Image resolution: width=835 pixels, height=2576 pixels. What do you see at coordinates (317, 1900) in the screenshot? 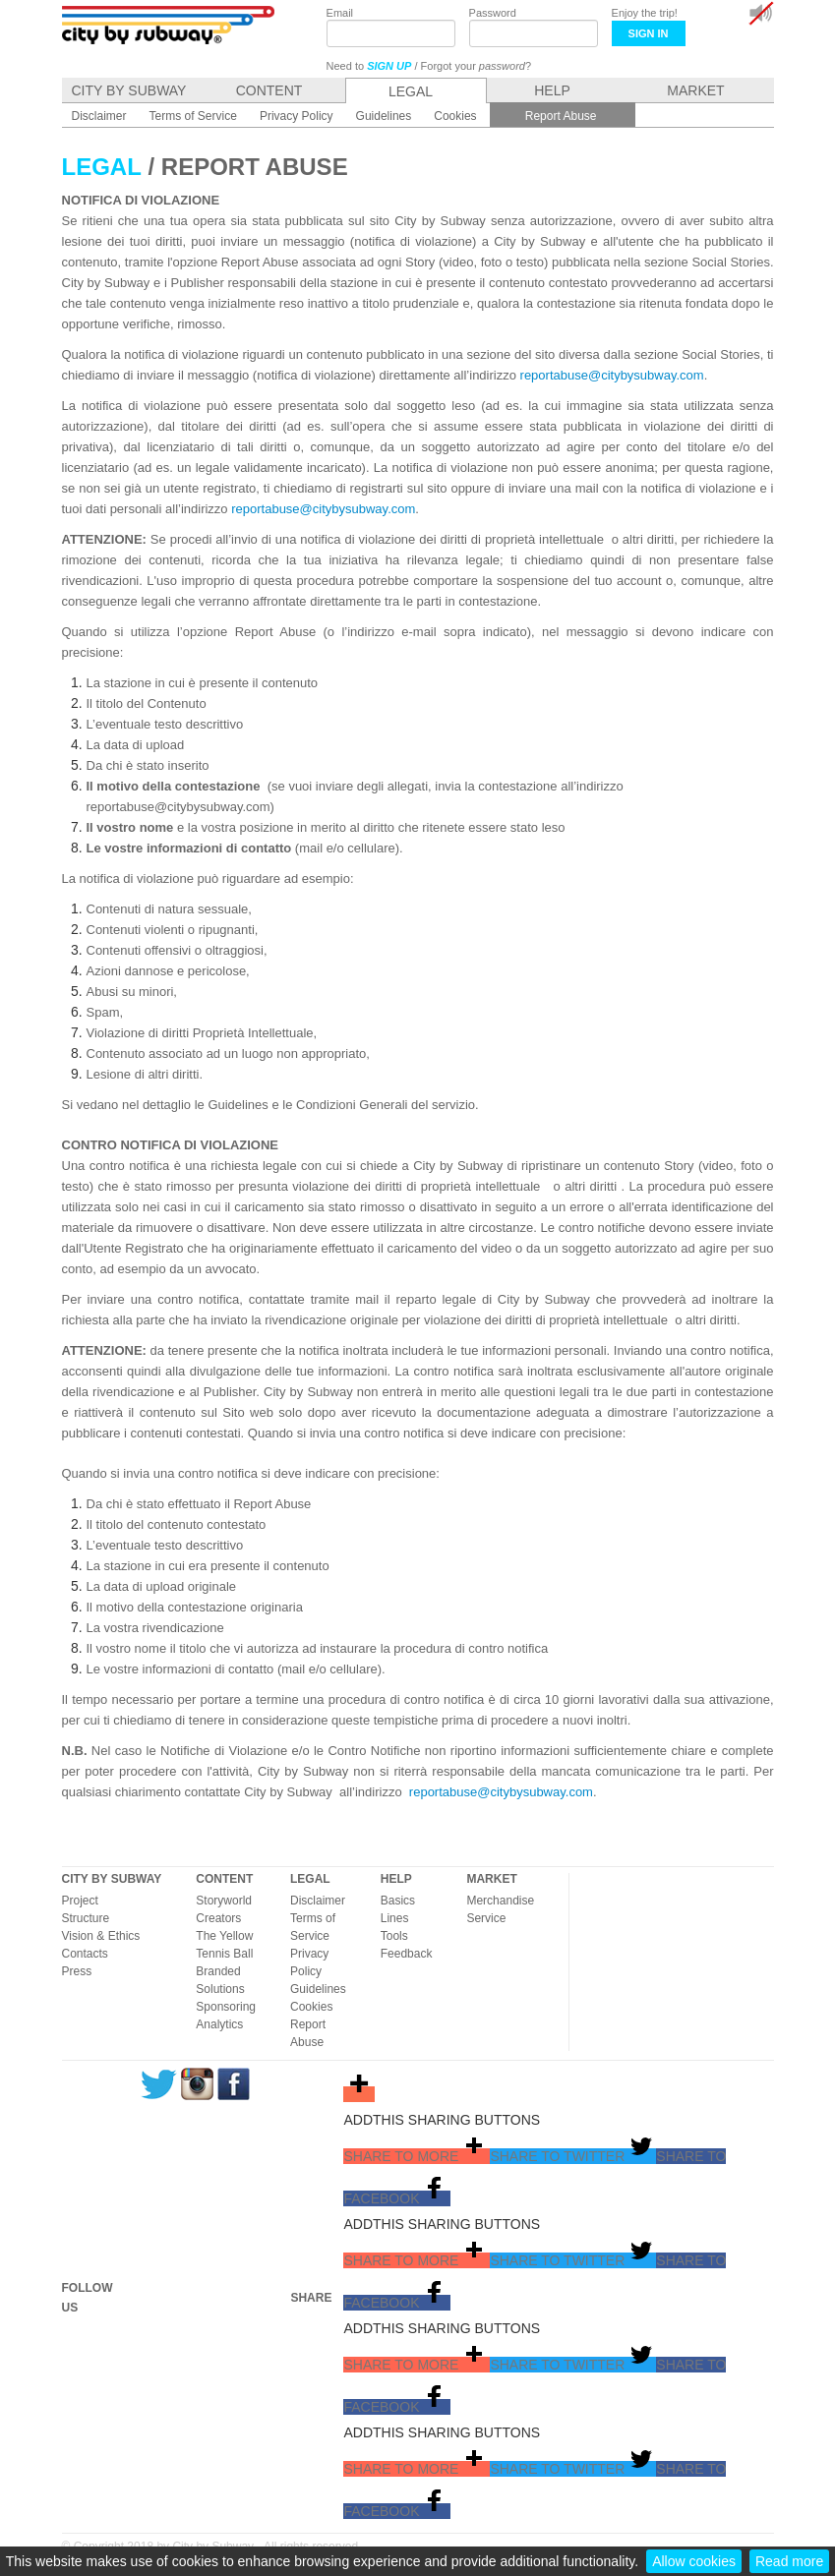
I see `Disclaimer` at bounding box center [317, 1900].